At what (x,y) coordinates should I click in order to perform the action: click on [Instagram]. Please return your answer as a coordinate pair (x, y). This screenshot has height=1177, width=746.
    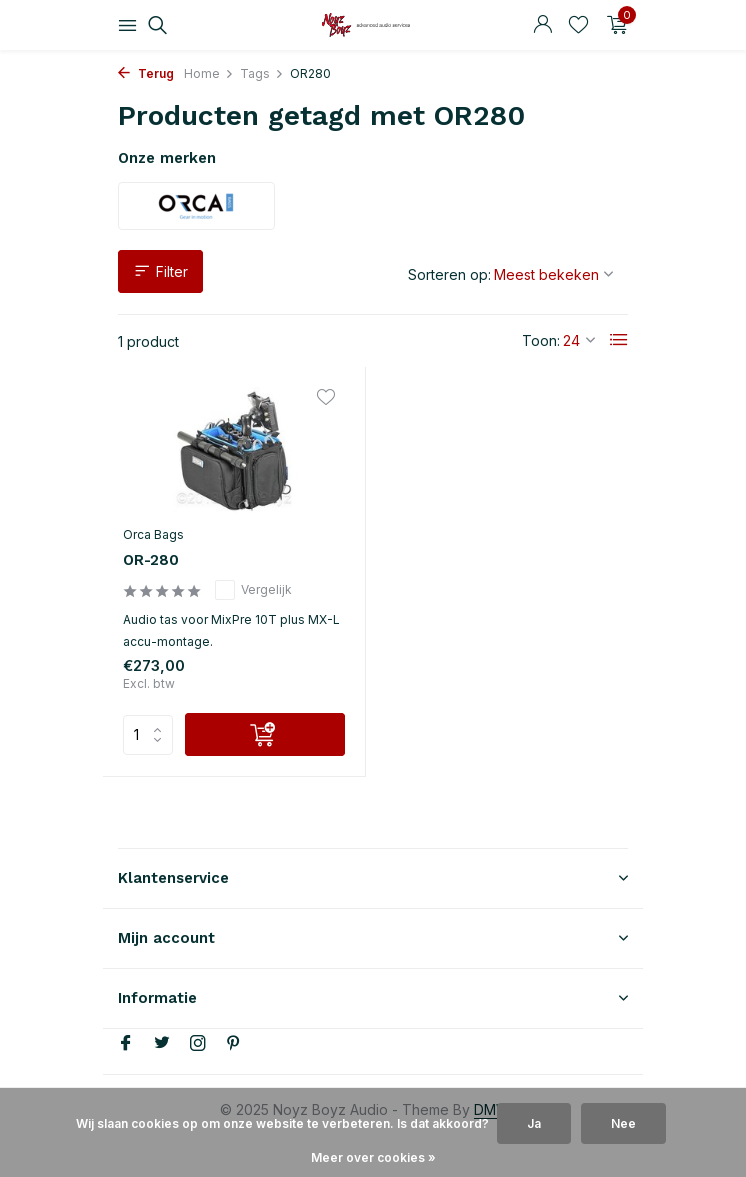
    Looking at the image, I should click on (198, 1044).